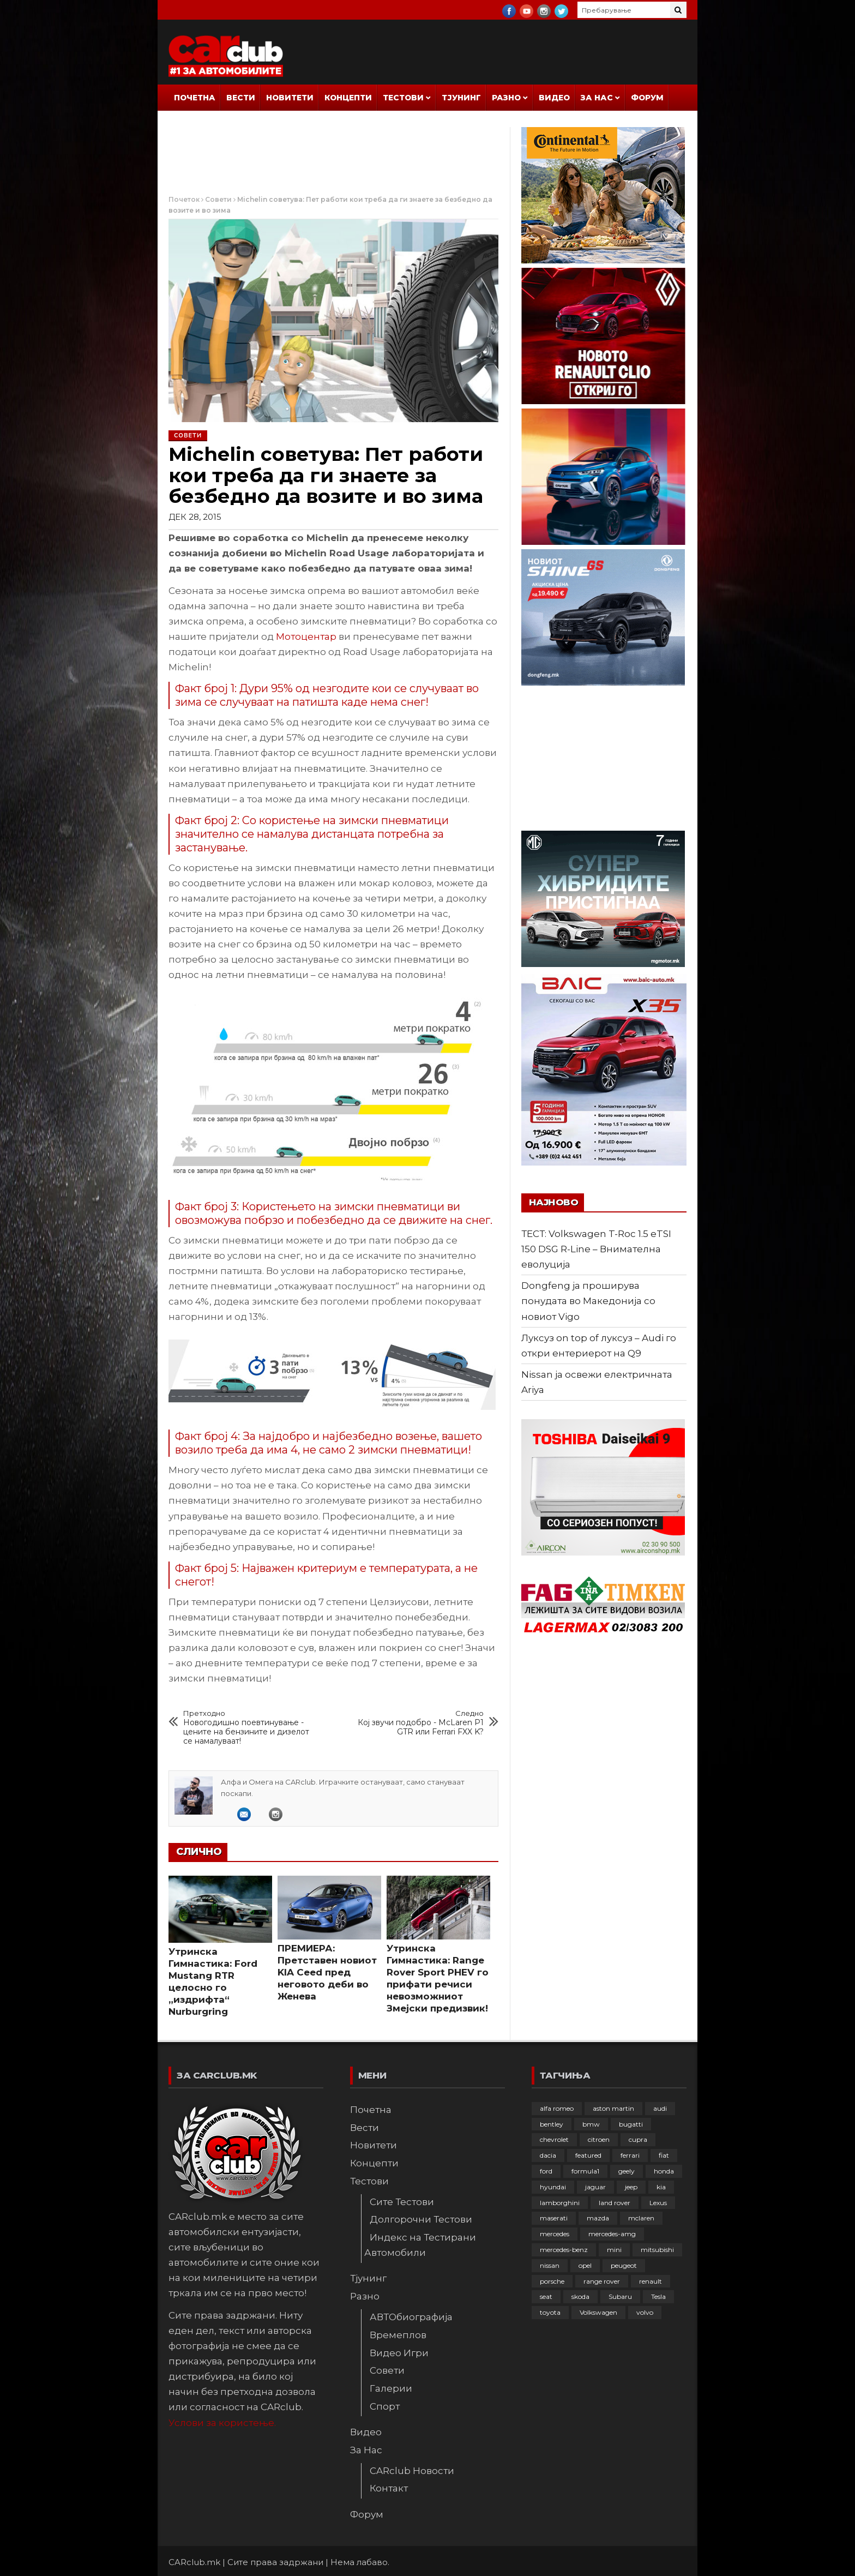 This screenshot has height=2576, width=855. What do you see at coordinates (638, 2139) in the screenshot?
I see `cupra [cupra (41 елемент)]` at bounding box center [638, 2139].